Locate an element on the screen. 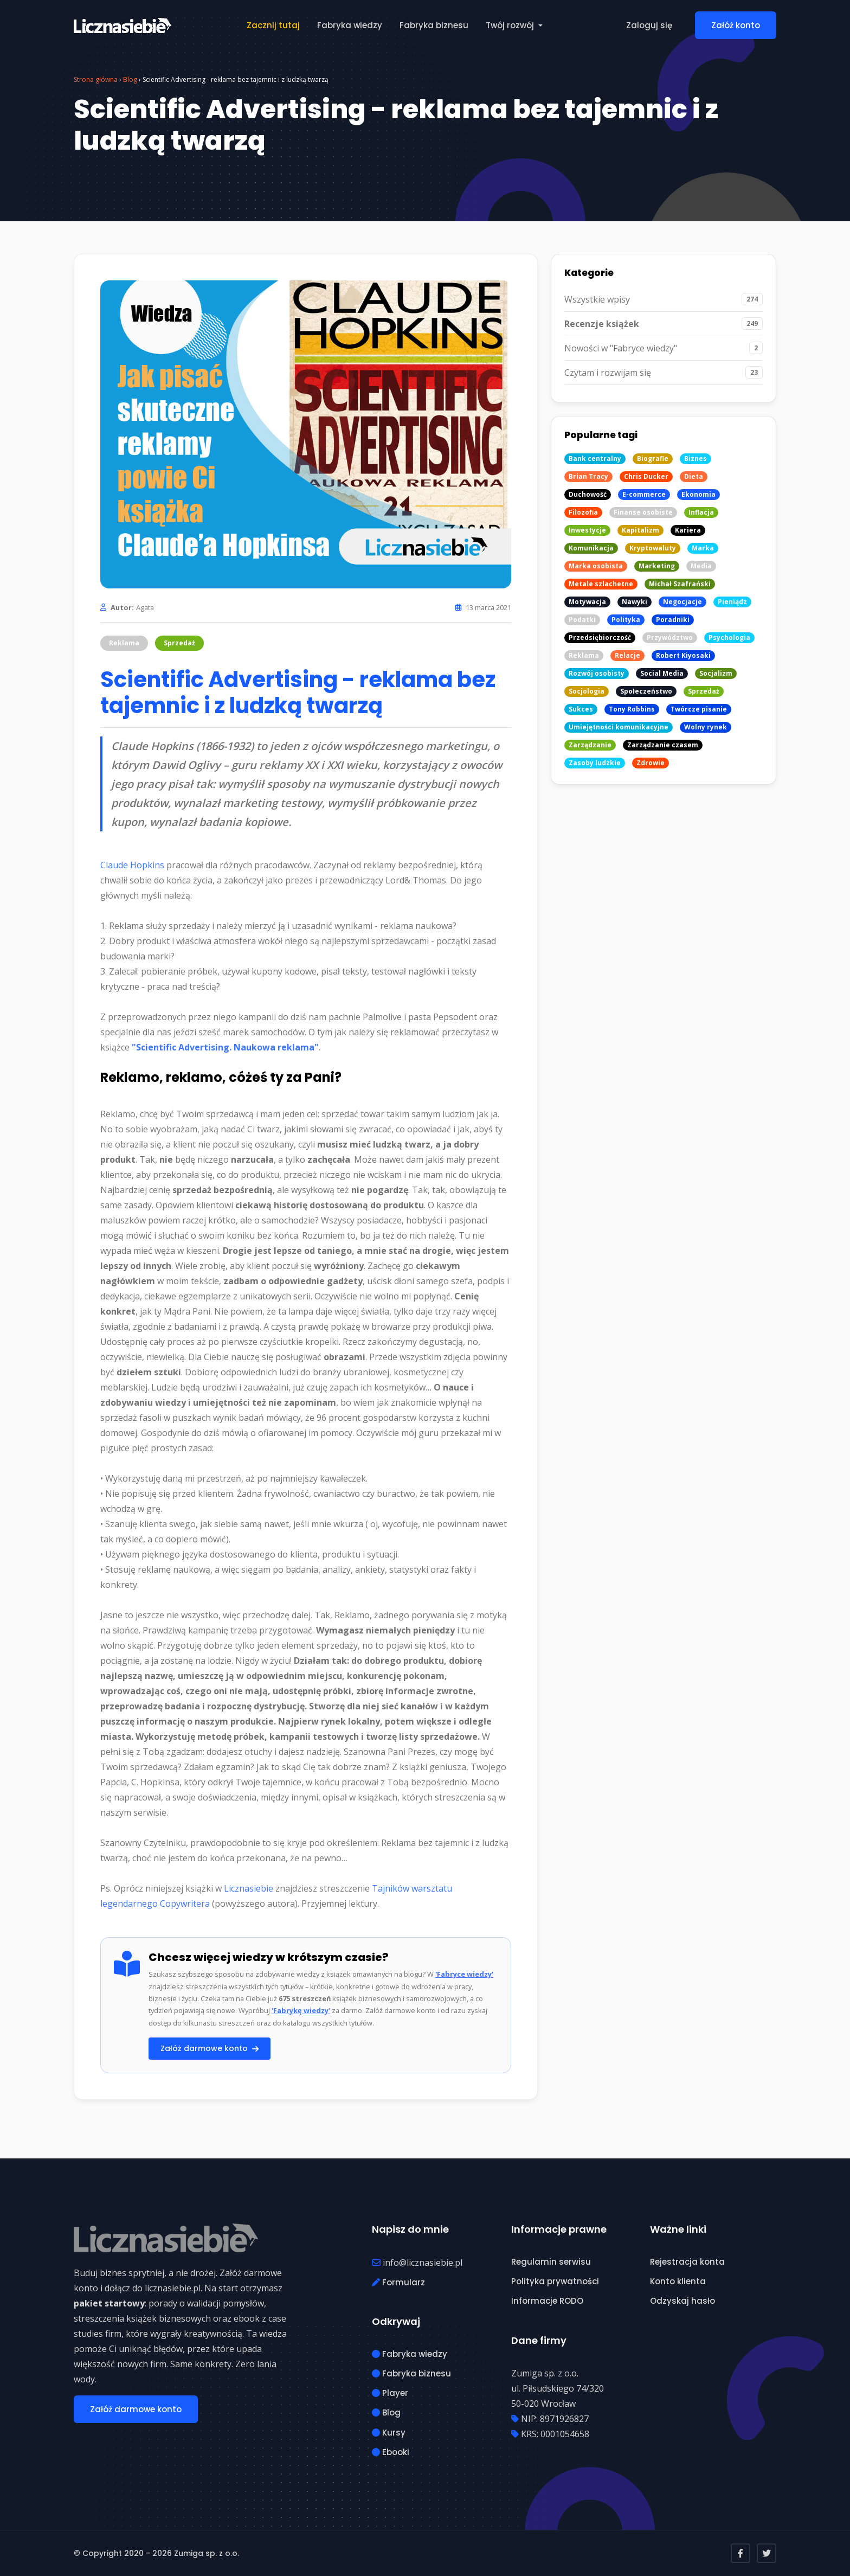  Claude Hopkins is located at coordinates (132, 865).